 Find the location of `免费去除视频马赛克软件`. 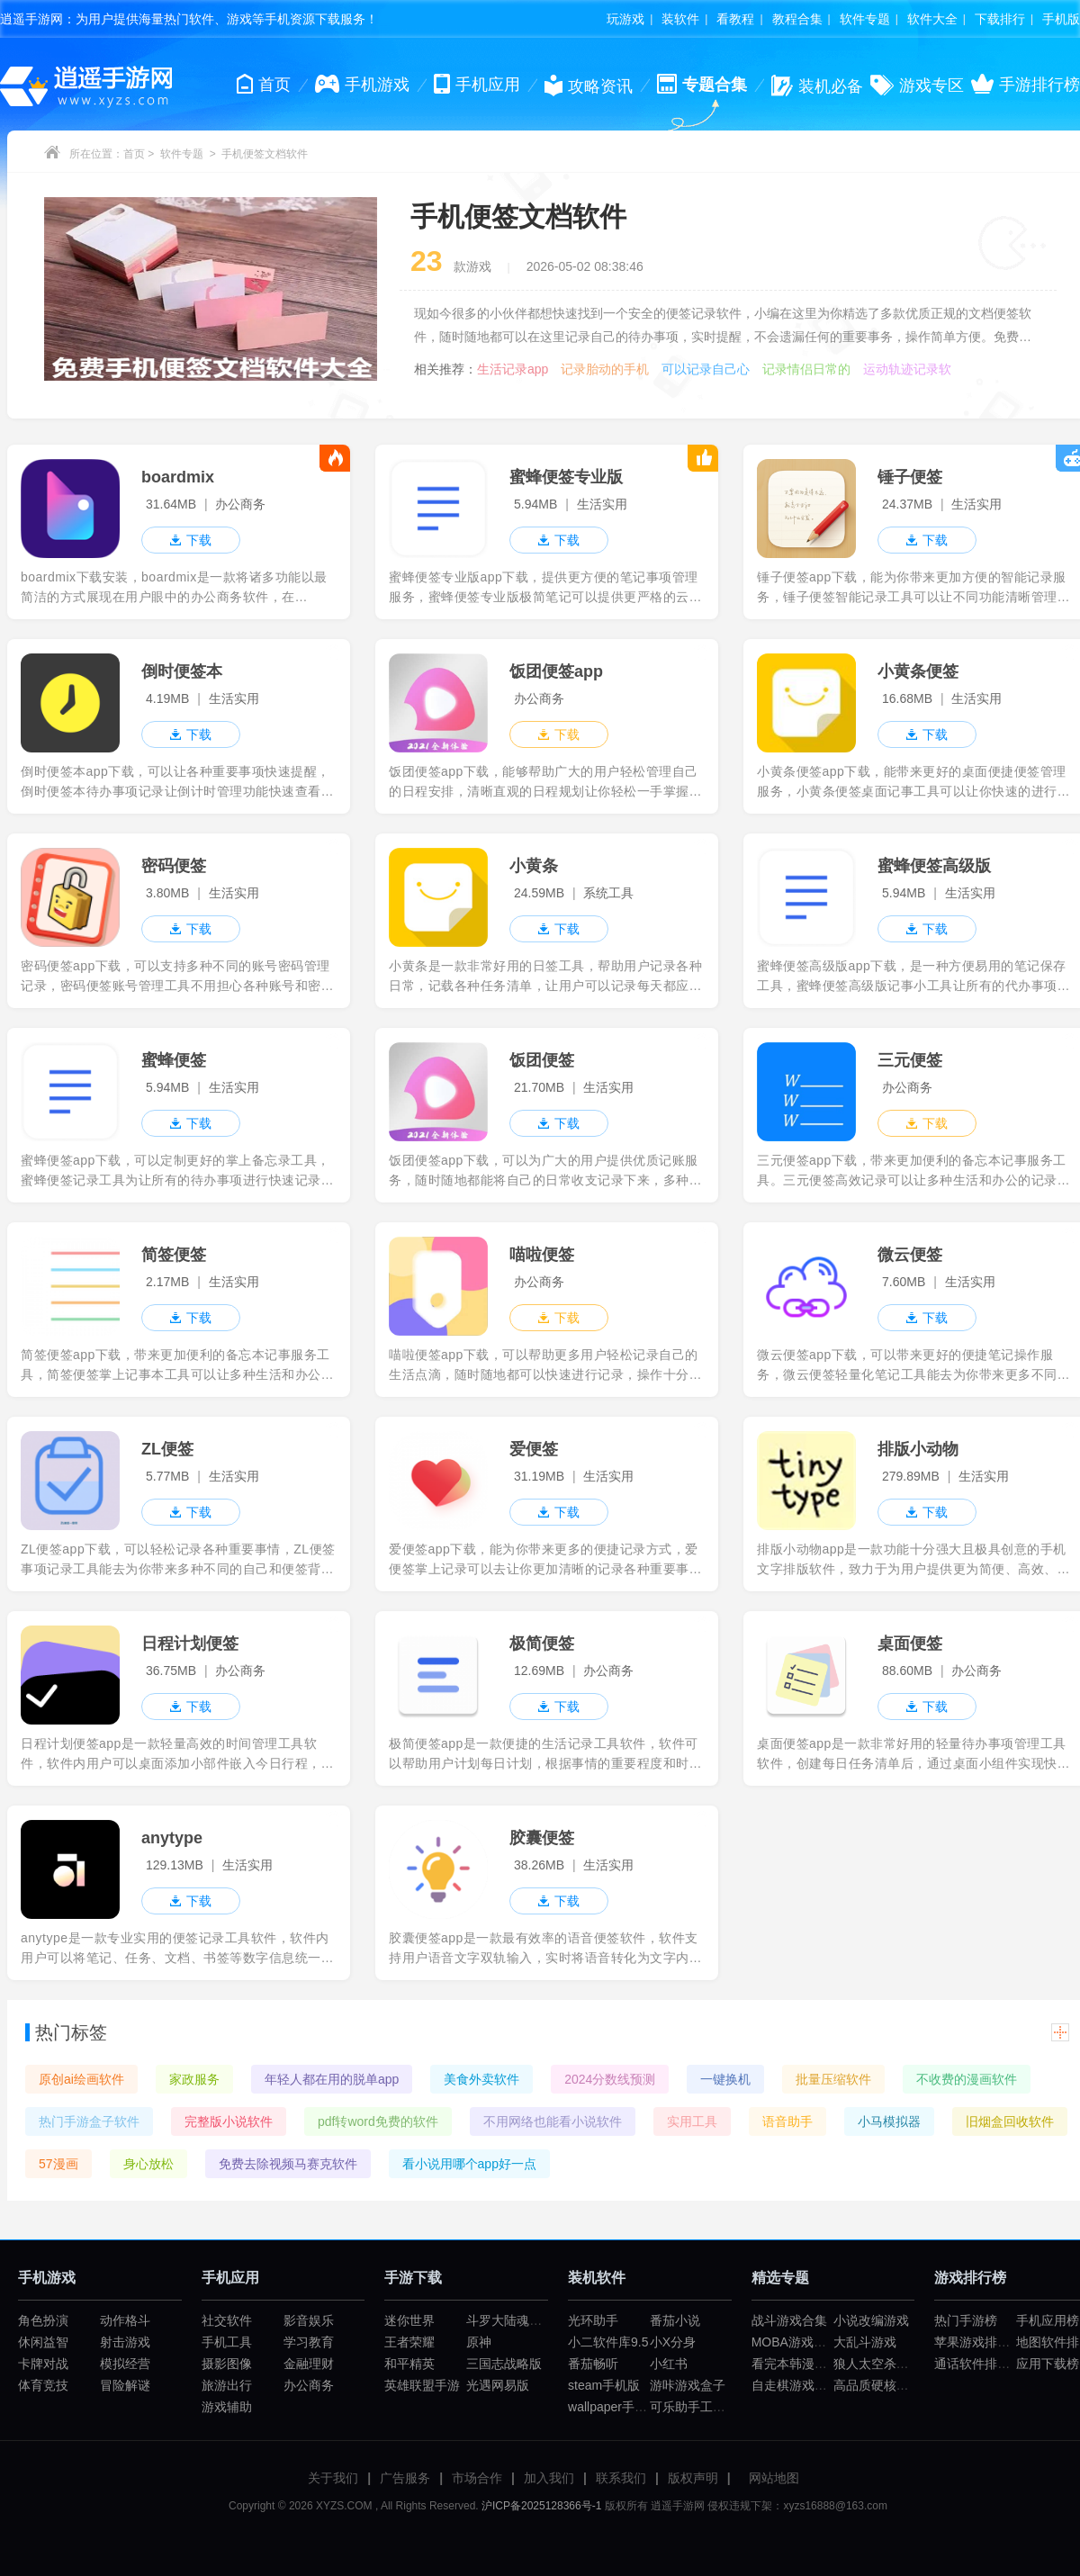

免费去除视频马赛克软件 is located at coordinates (288, 2164).